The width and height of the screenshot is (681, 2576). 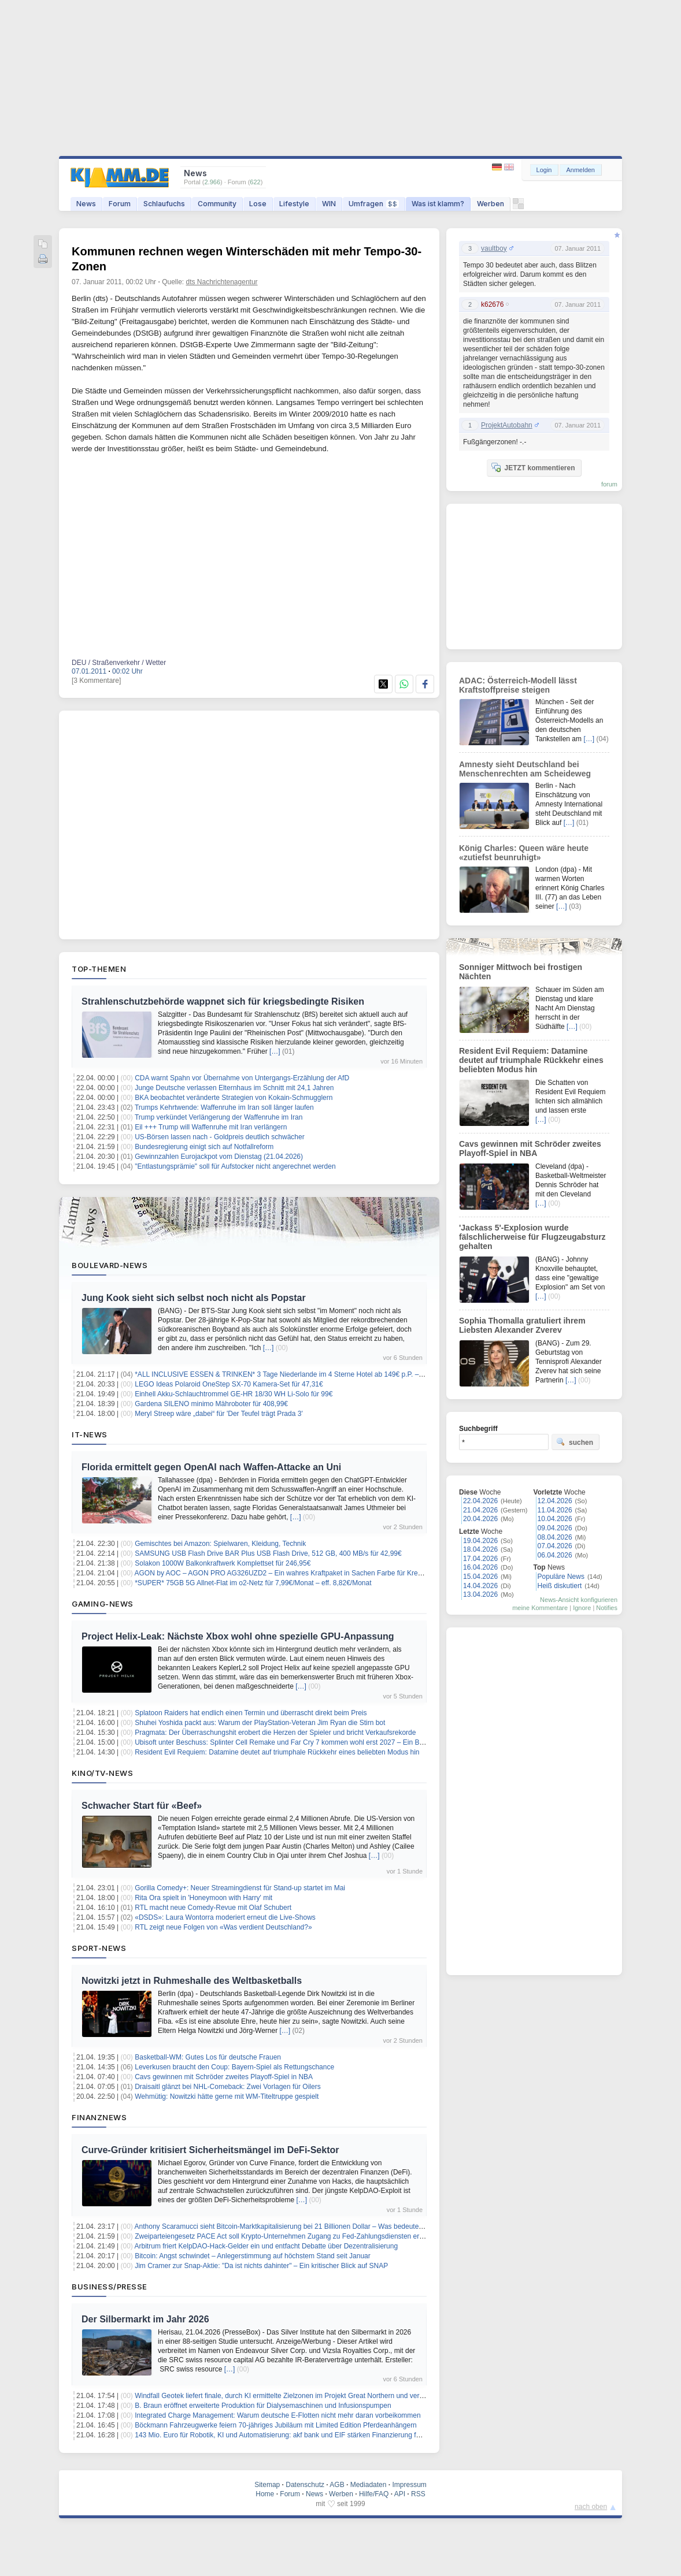 What do you see at coordinates (522, 1325) in the screenshot?
I see `Sophia Thomalla gratuliert ihrem Liebsten Alexander Zverev` at bounding box center [522, 1325].